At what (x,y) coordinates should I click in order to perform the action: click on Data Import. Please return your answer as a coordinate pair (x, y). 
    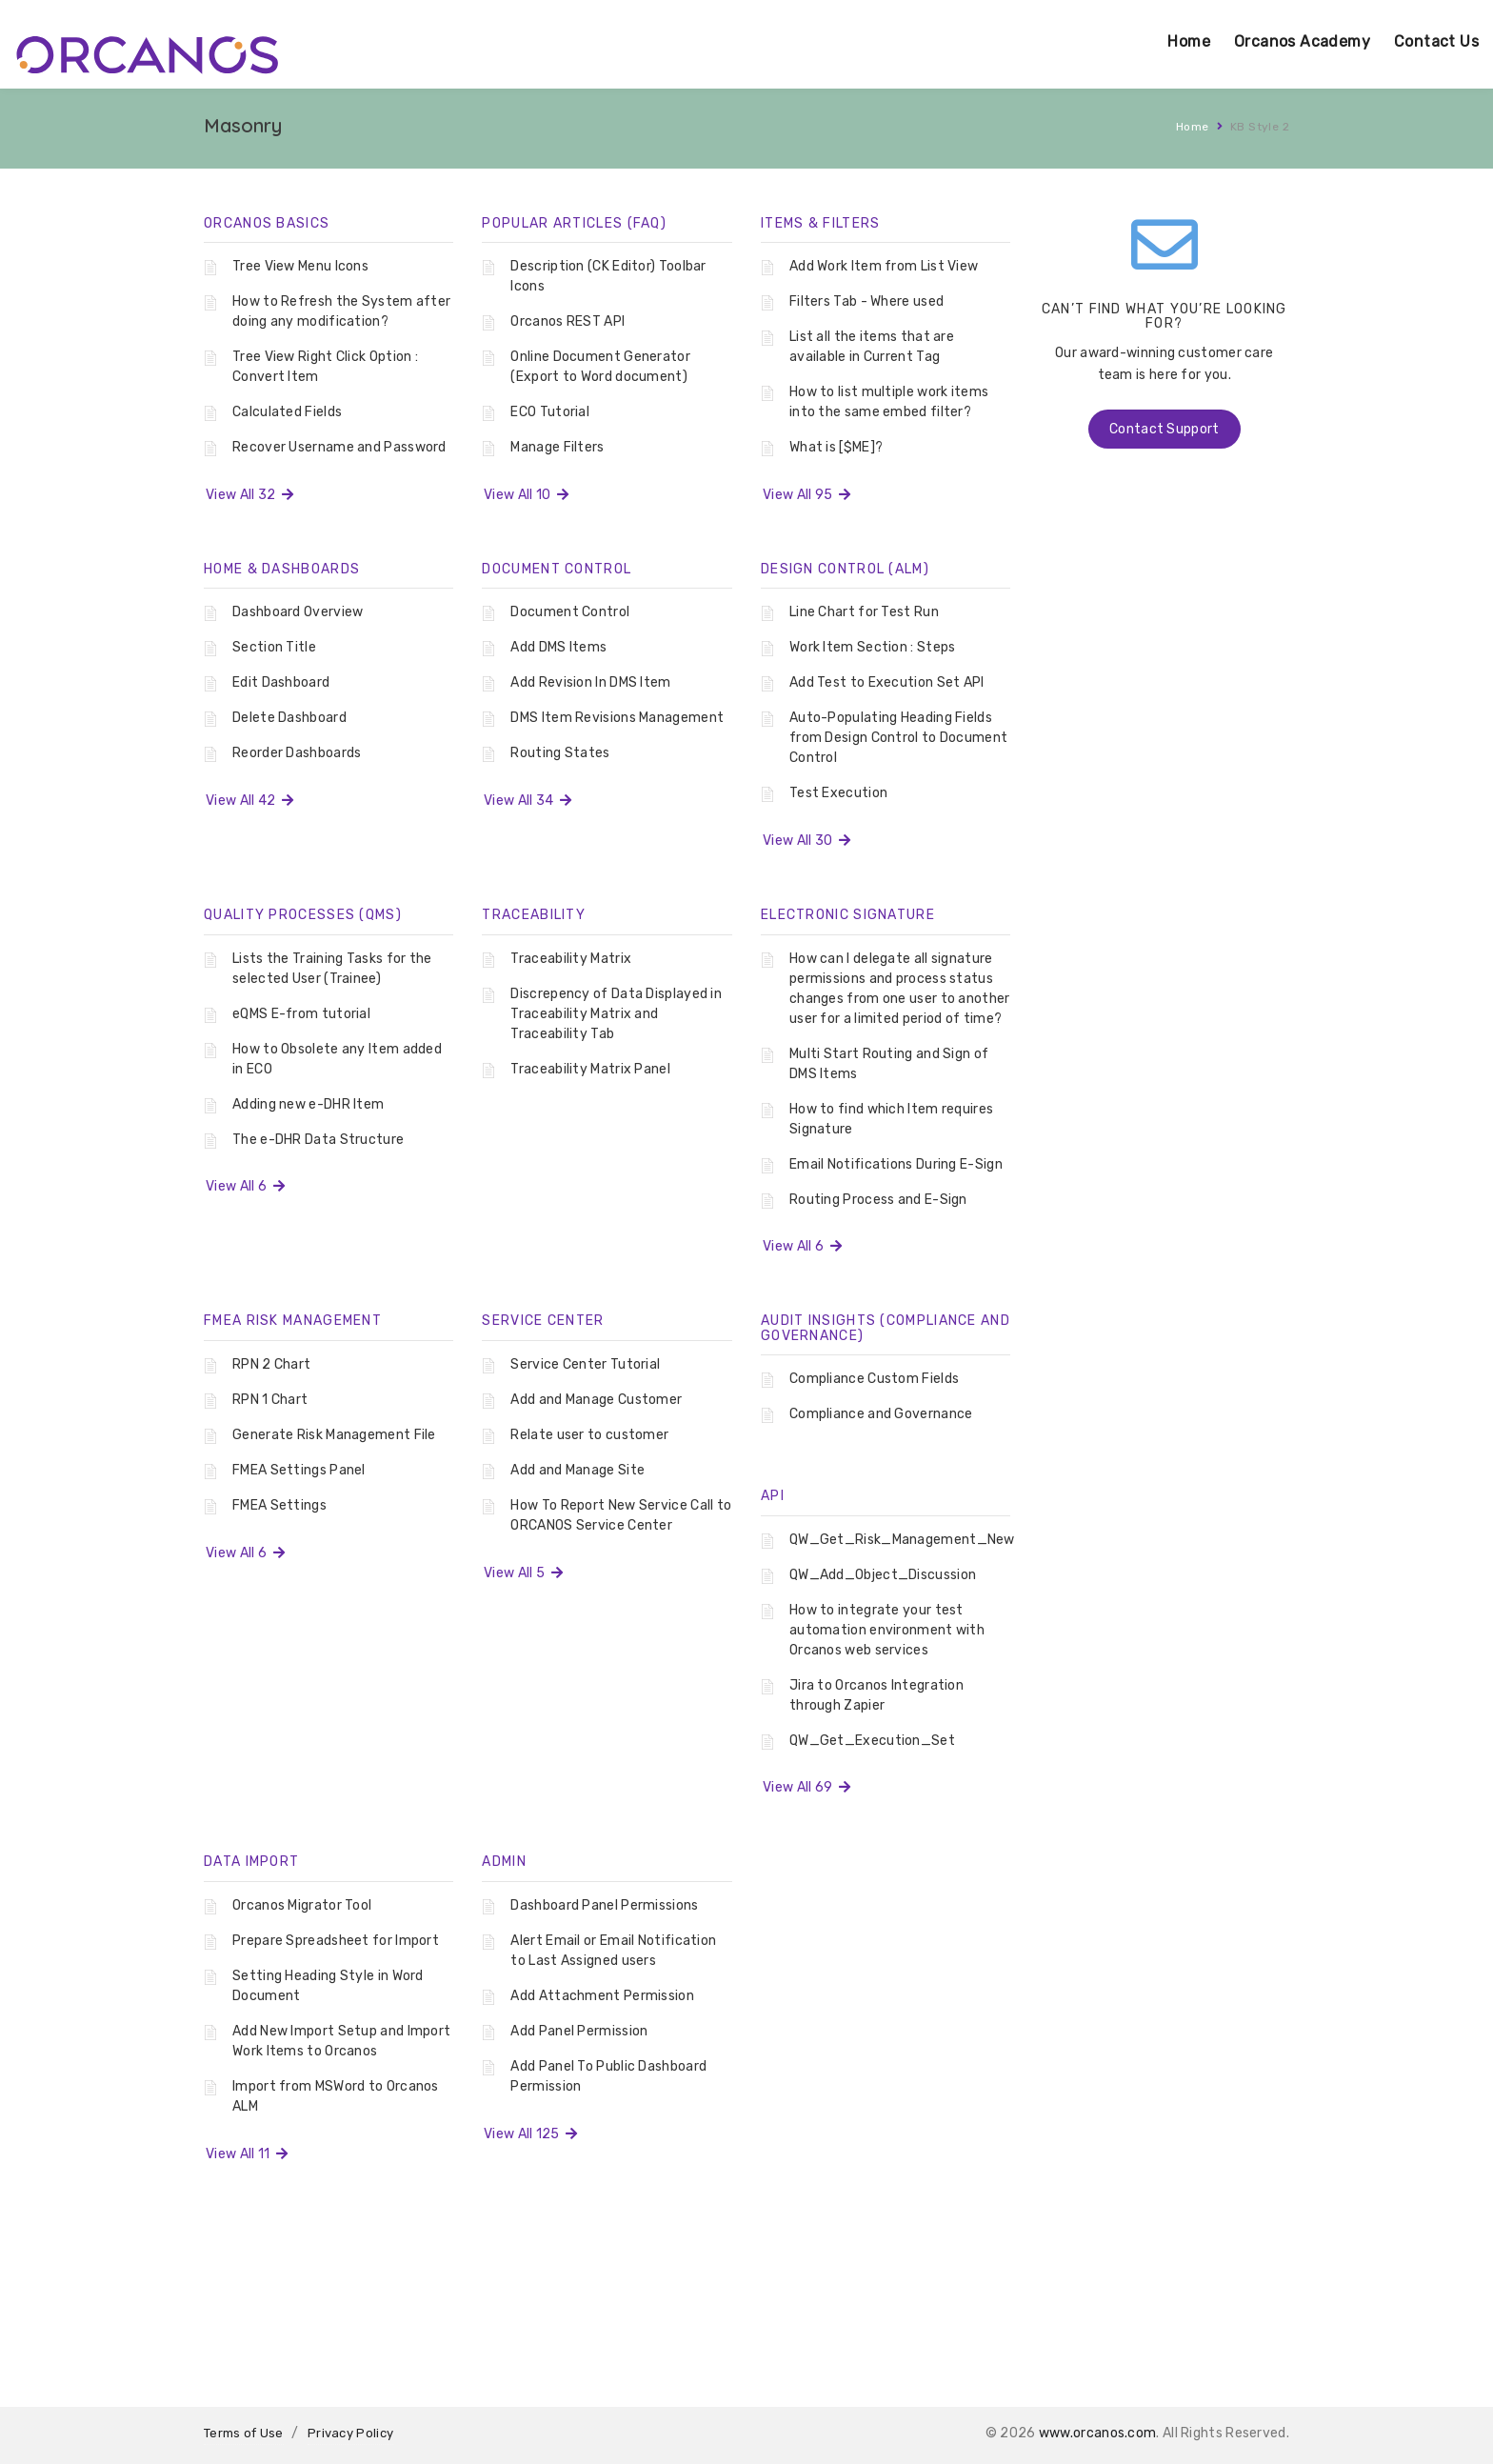
    Looking at the image, I should click on (251, 1861).